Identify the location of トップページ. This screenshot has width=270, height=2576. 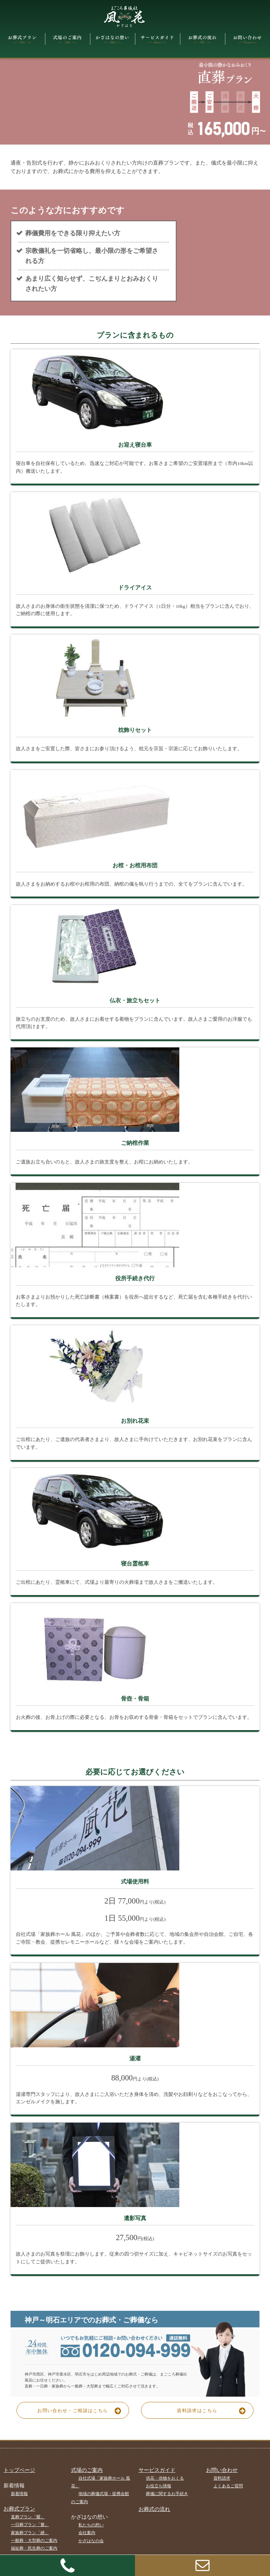
(19, 2470).